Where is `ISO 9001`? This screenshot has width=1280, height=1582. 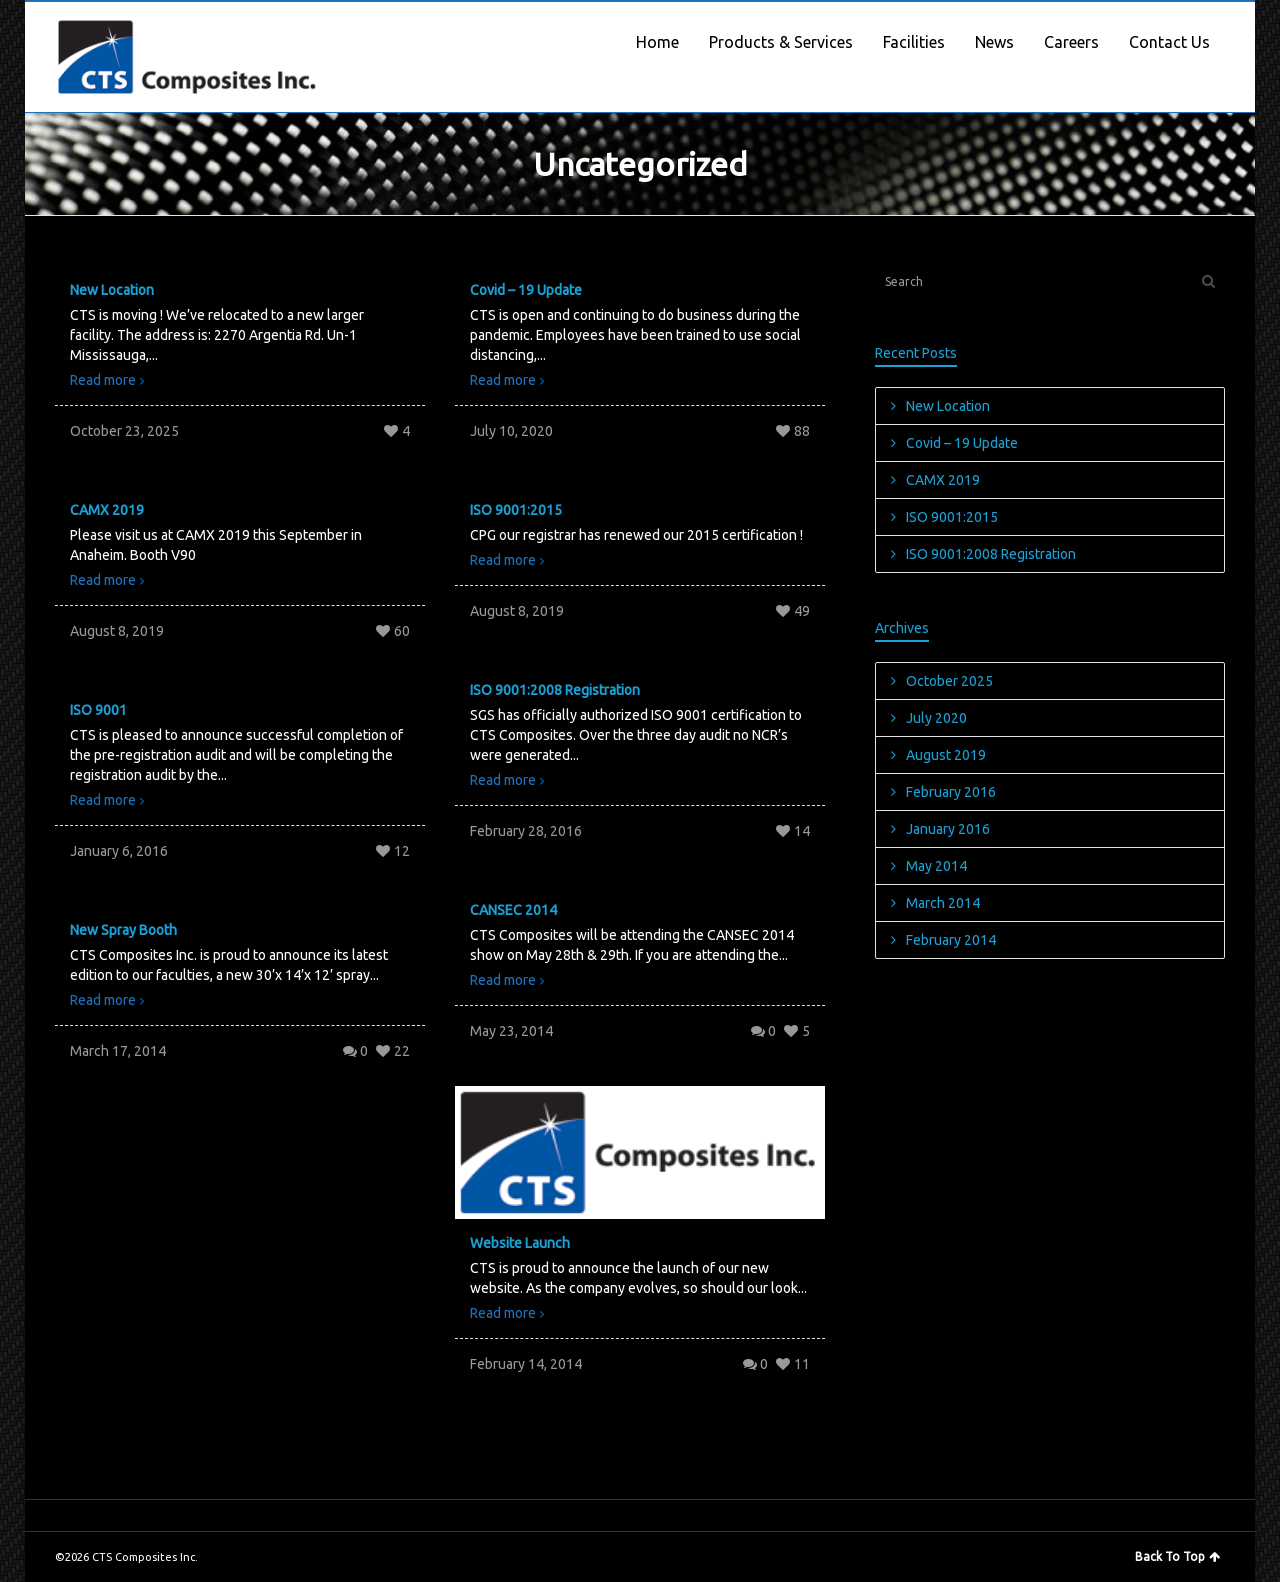
ISO 9001 is located at coordinates (98, 710).